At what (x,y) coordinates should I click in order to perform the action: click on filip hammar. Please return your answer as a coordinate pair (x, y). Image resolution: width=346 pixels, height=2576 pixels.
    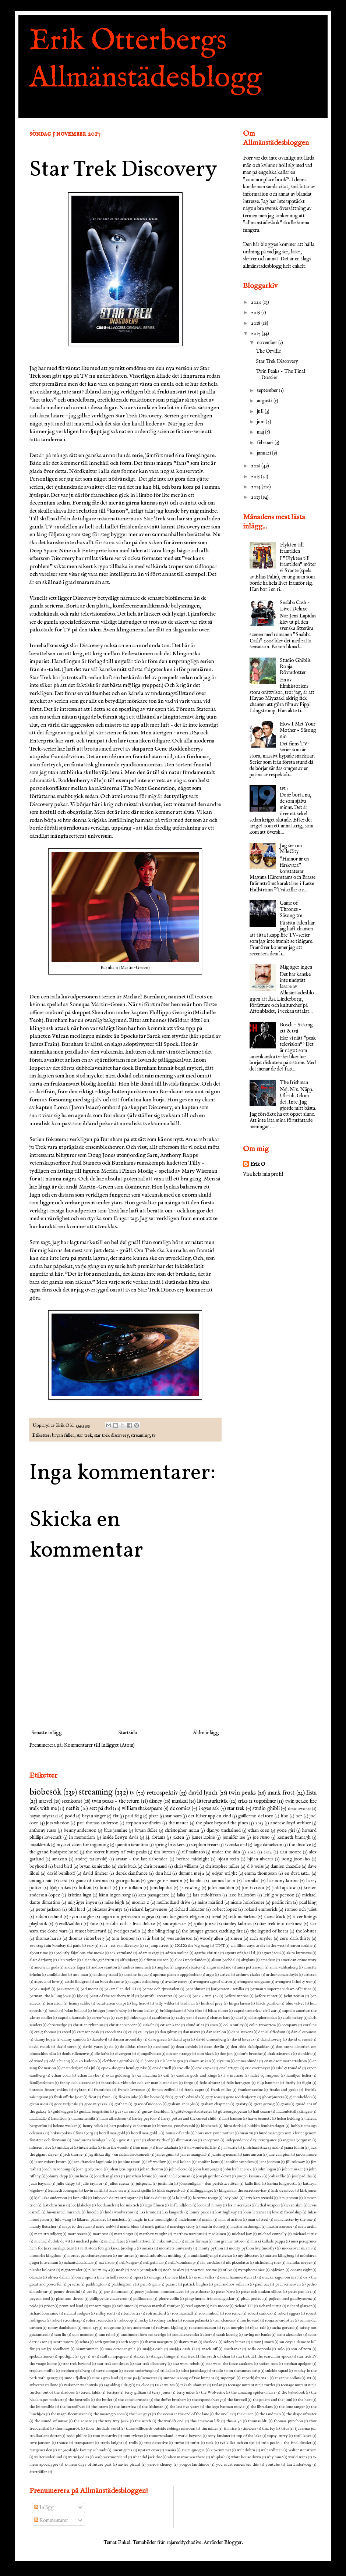
    Looking at the image, I should click on (268, 2082).